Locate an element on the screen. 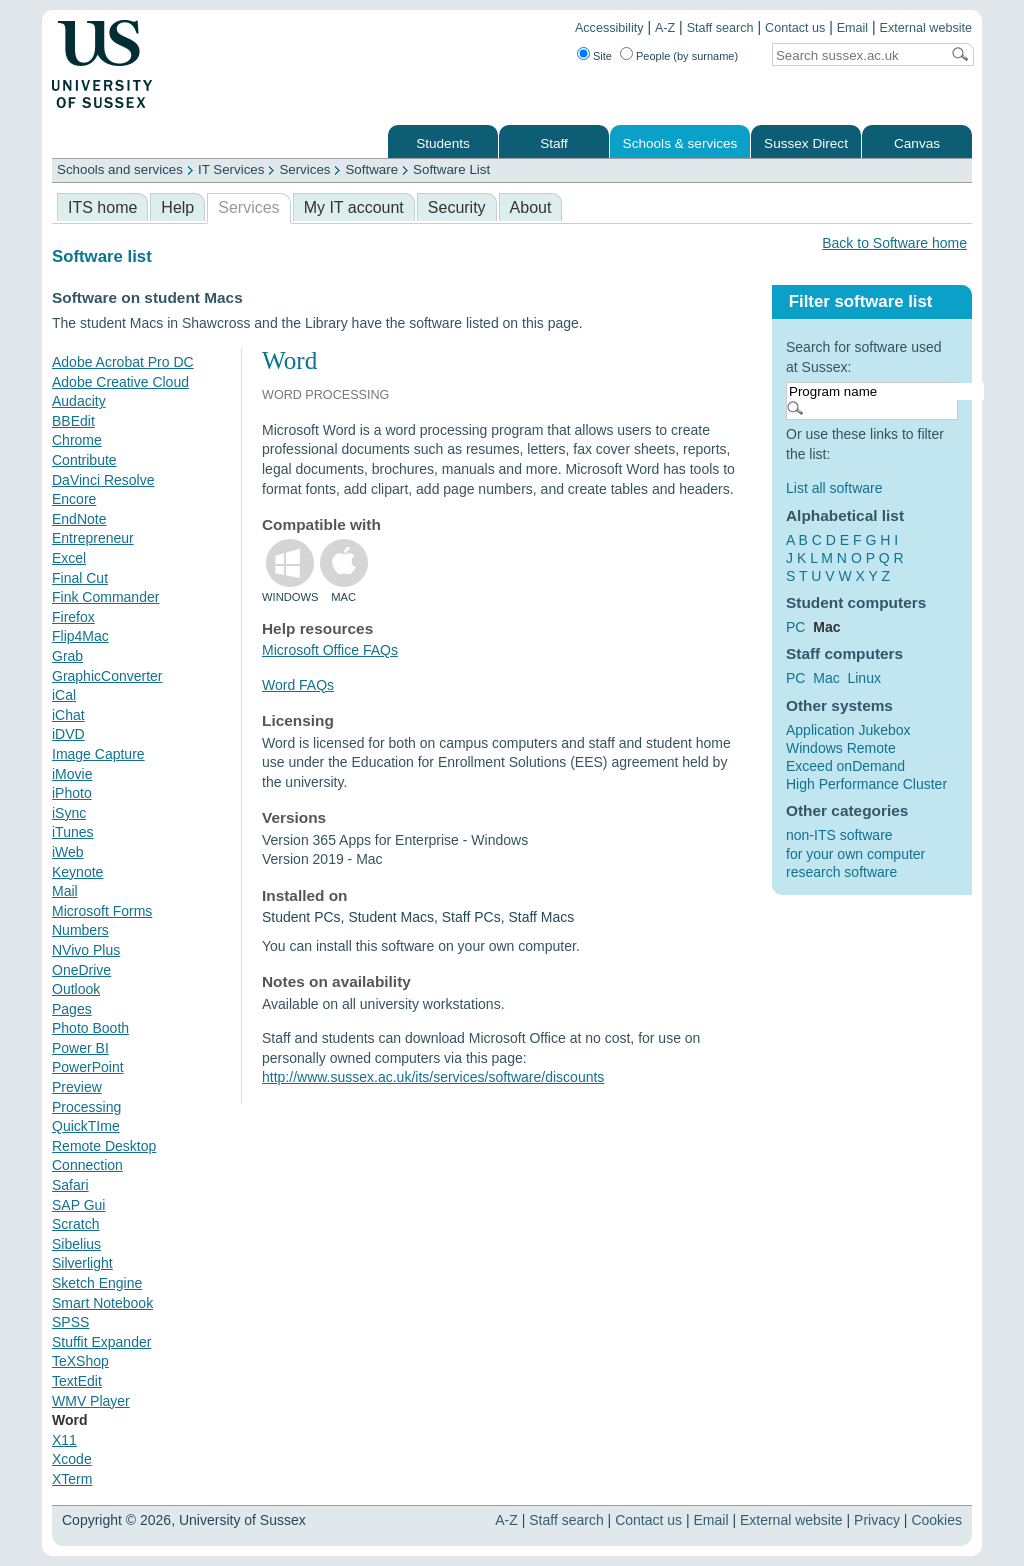 This screenshot has height=1566, width=1024. Keynote is located at coordinates (77, 872).